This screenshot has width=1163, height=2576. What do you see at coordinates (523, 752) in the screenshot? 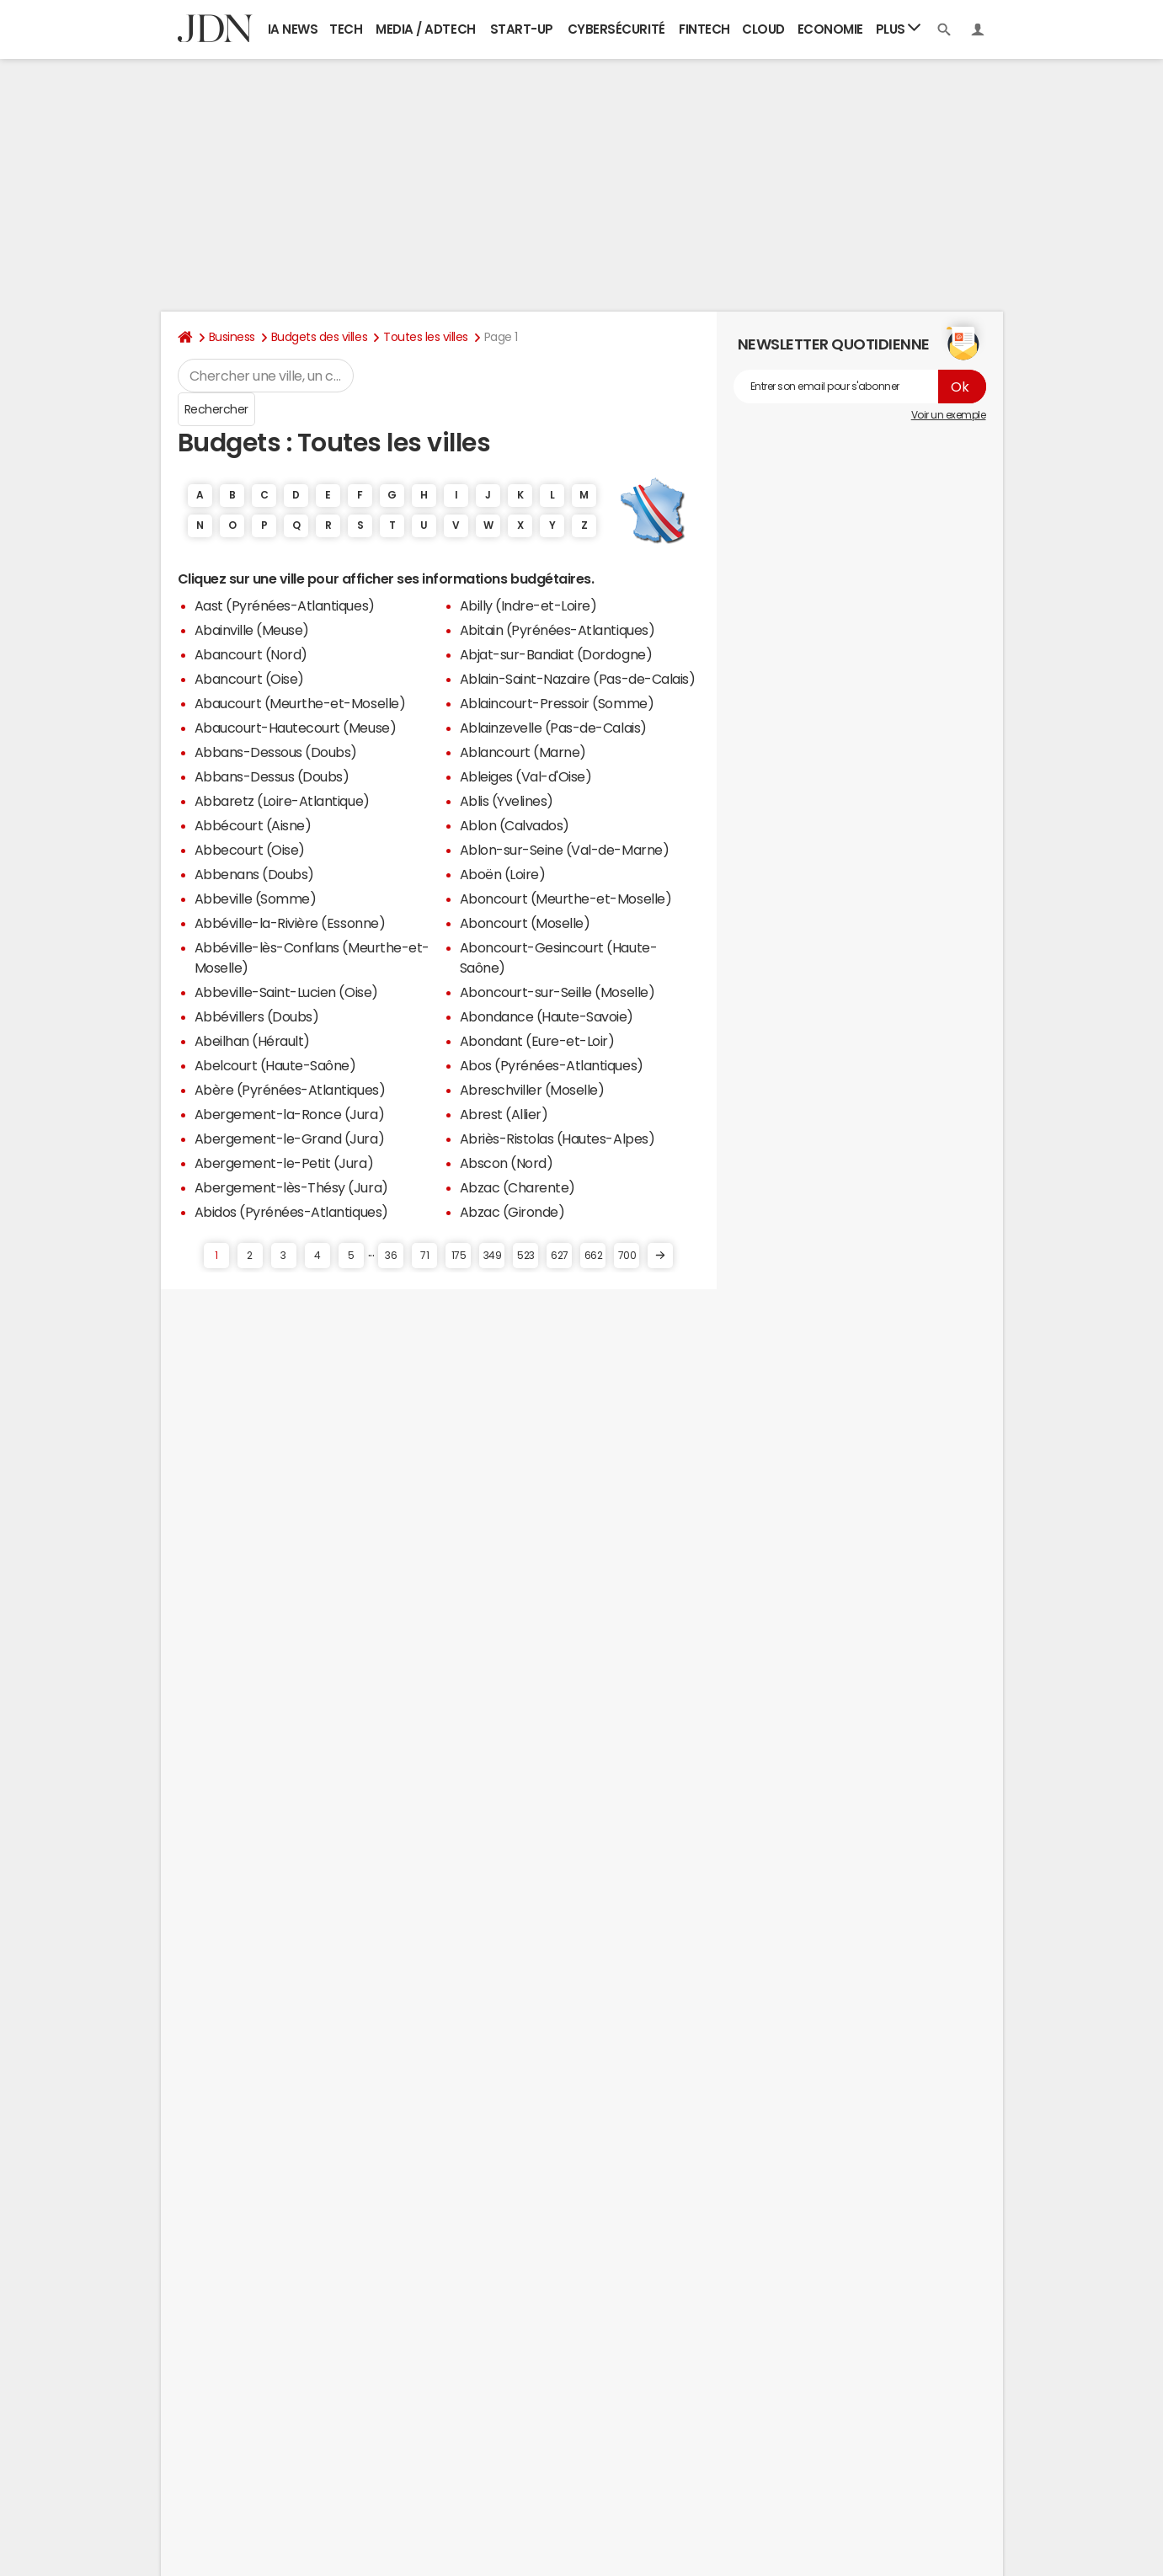
I see `Ablancourt (Marne)` at bounding box center [523, 752].